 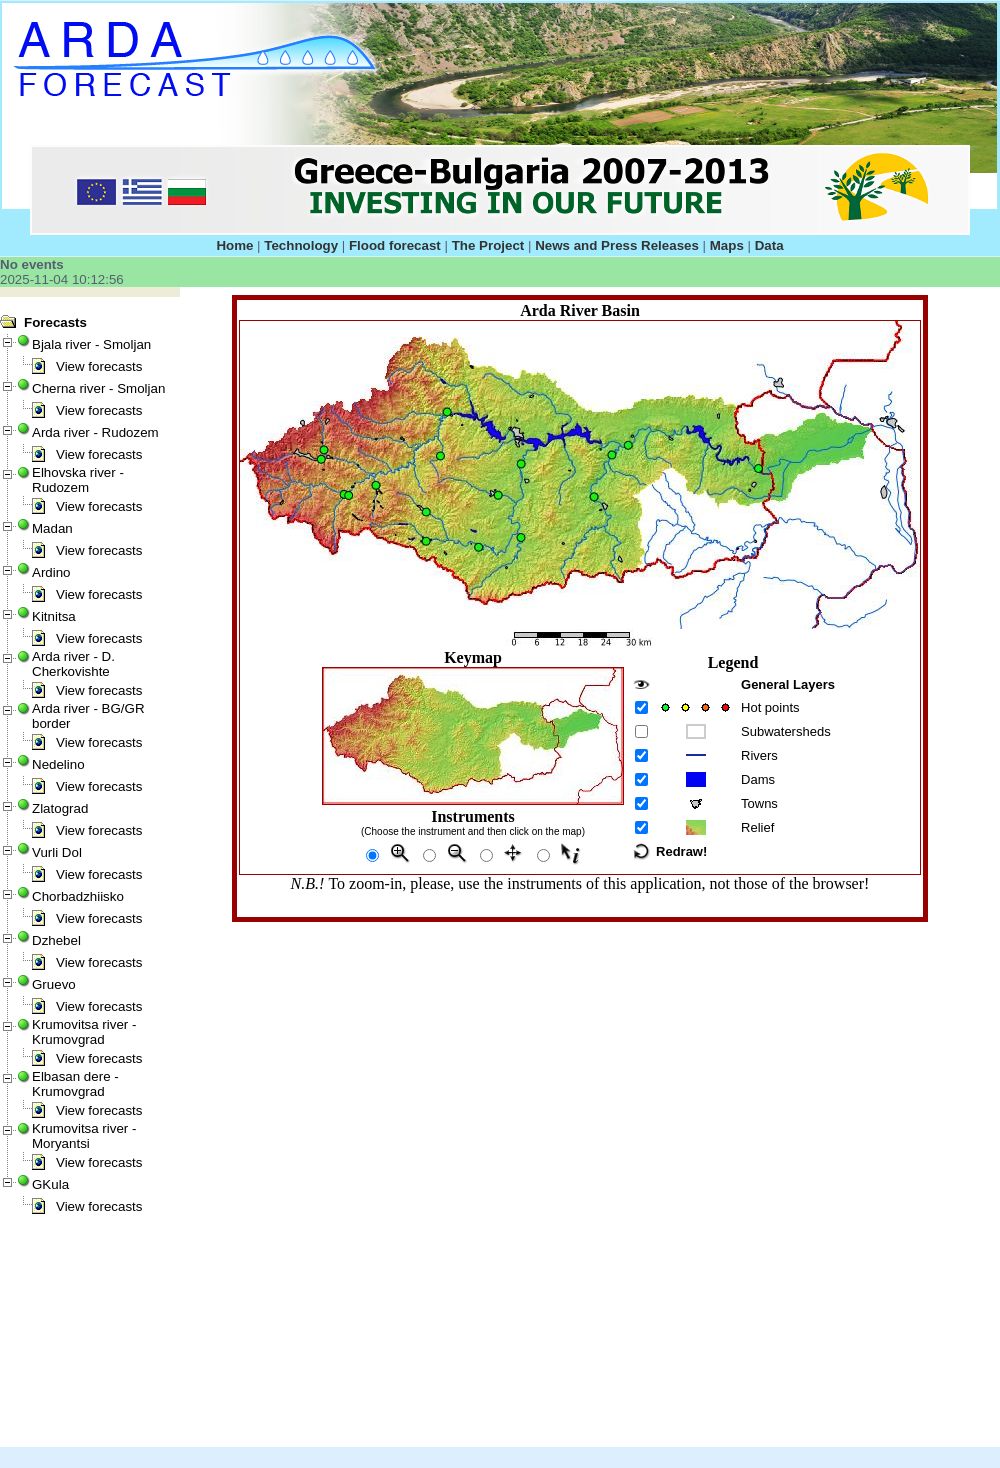 What do you see at coordinates (54, 616) in the screenshot?
I see `Kitnitsa` at bounding box center [54, 616].